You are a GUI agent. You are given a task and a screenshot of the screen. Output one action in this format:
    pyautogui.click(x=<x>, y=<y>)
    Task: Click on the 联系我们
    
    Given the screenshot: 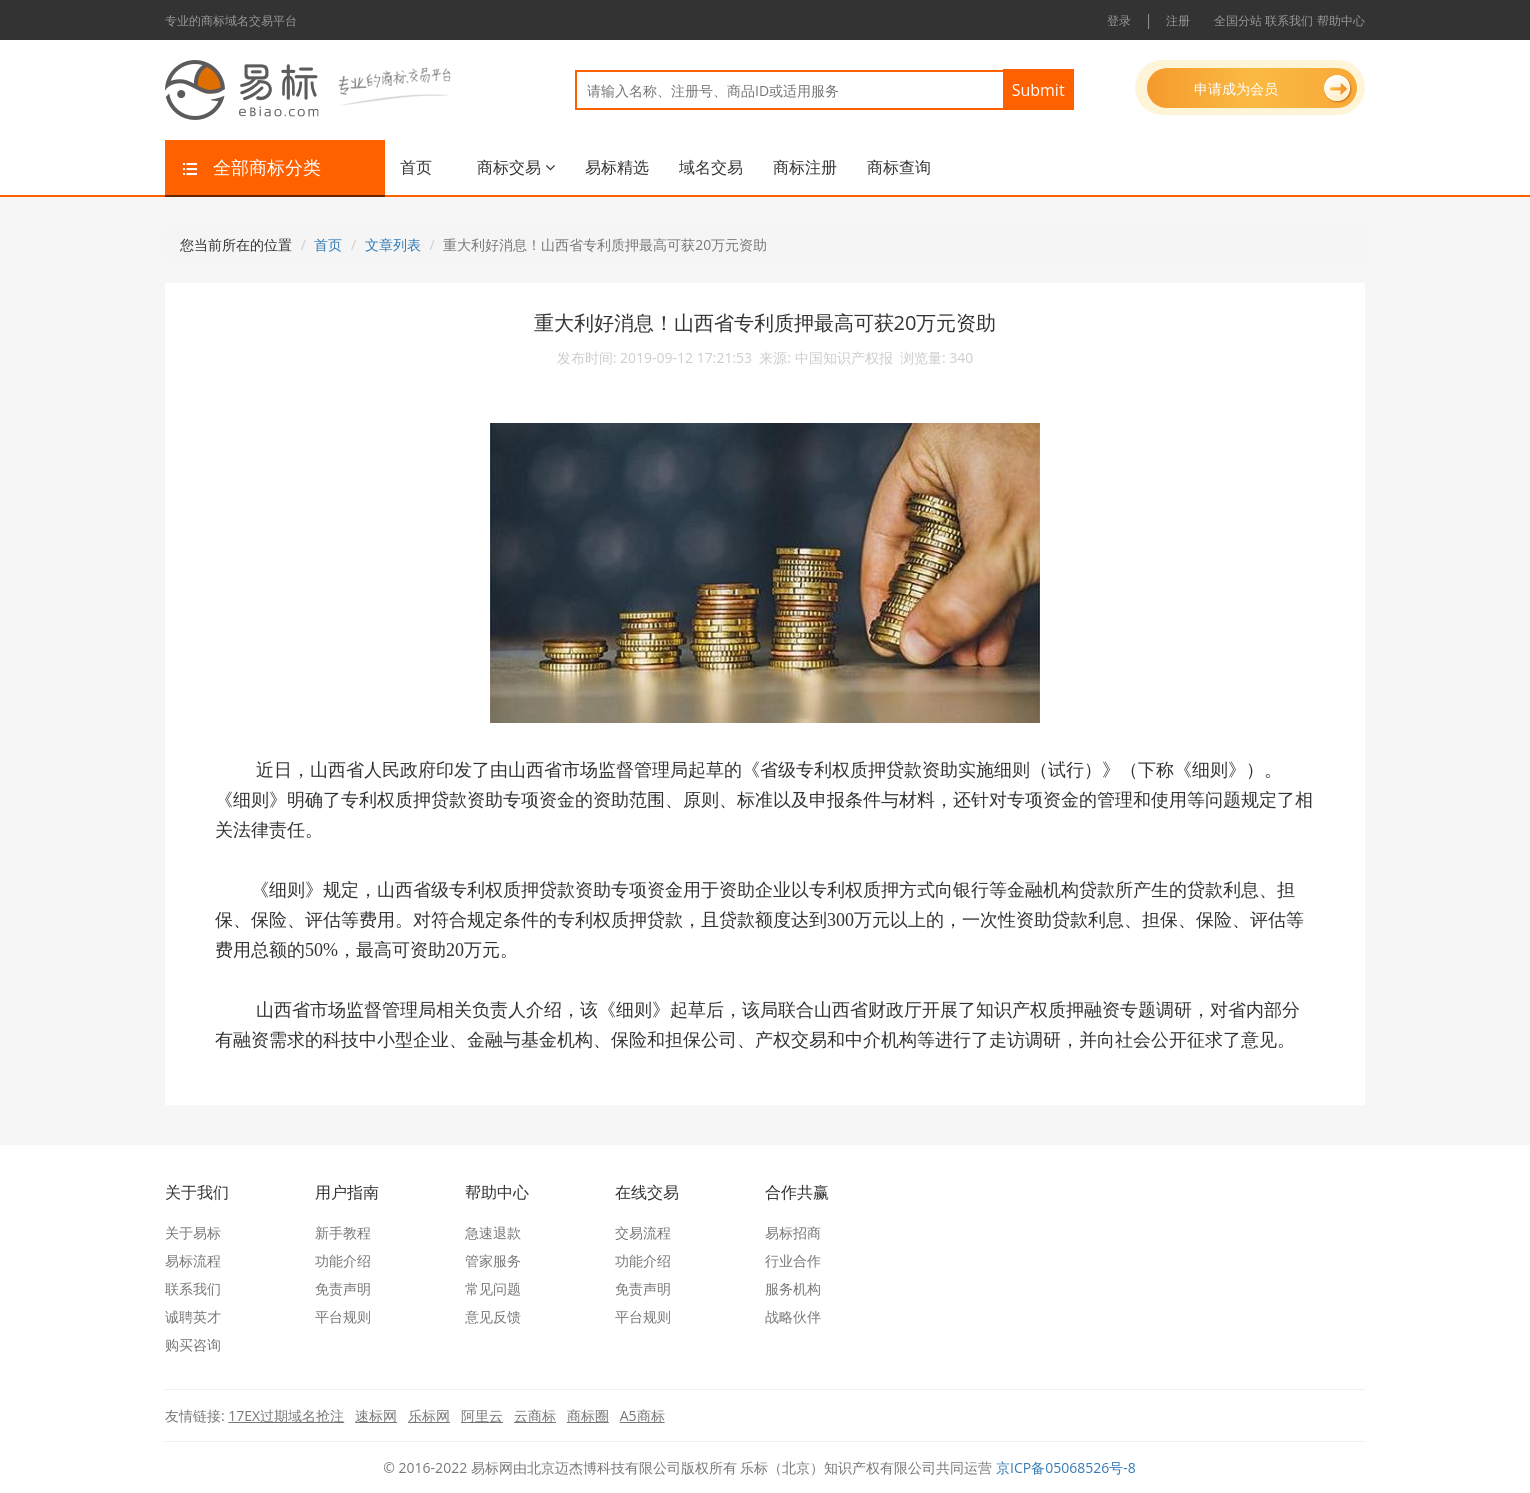 What is the action you would take?
    pyautogui.click(x=1289, y=20)
    